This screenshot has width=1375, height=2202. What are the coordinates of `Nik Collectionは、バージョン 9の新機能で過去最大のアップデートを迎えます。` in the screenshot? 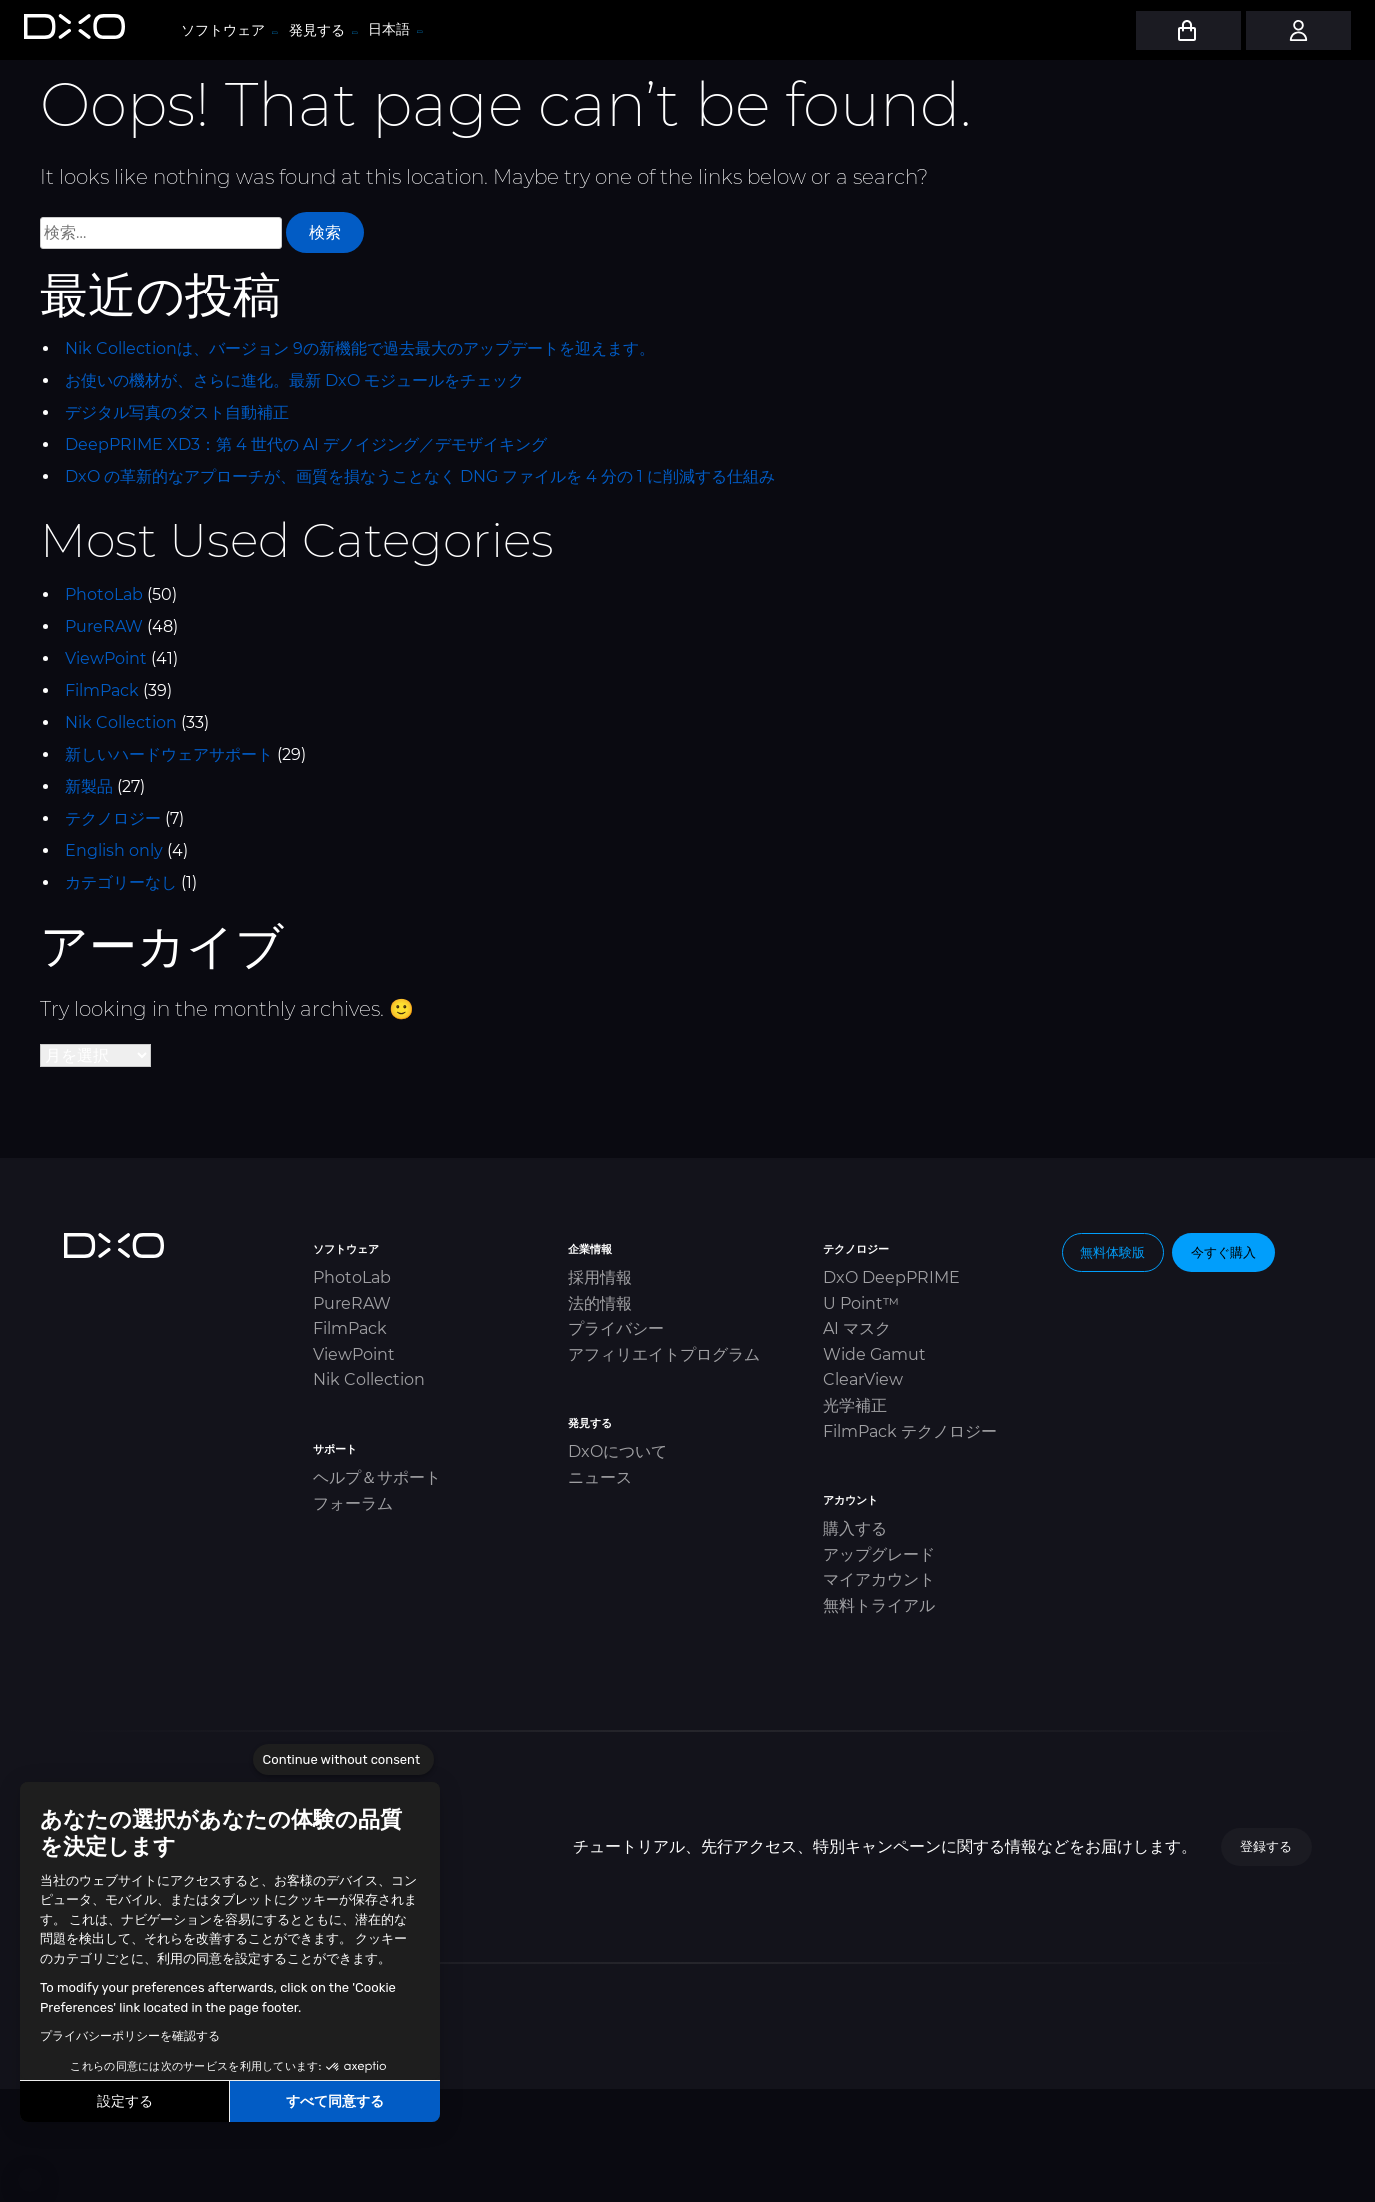 It's located at (360, 348).